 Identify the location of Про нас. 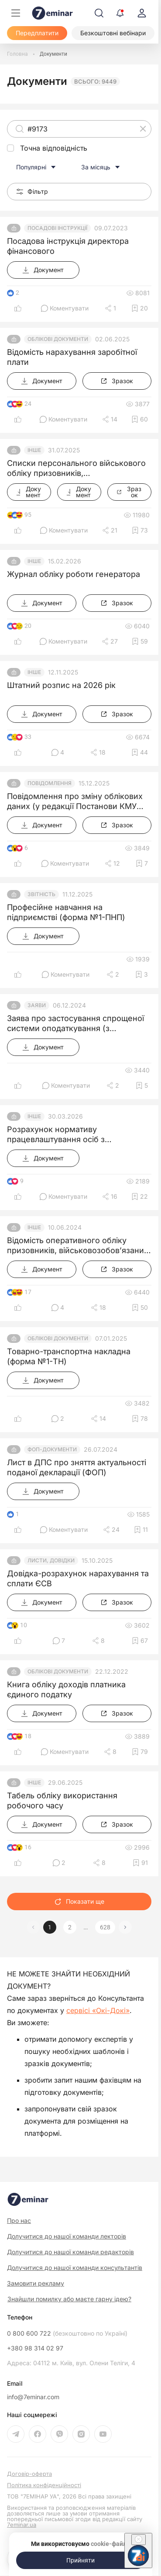
(19, 2220).